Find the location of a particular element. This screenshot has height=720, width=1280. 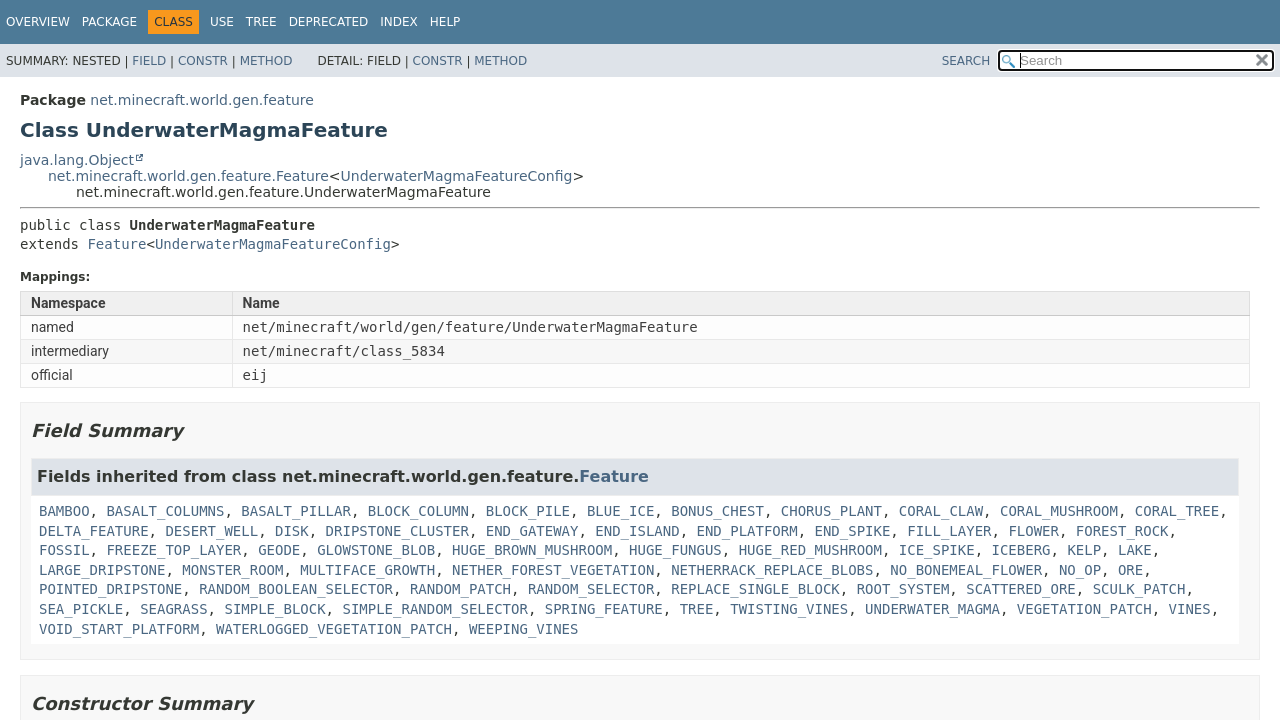

NO_OP is located at coordinates (1080, 570).